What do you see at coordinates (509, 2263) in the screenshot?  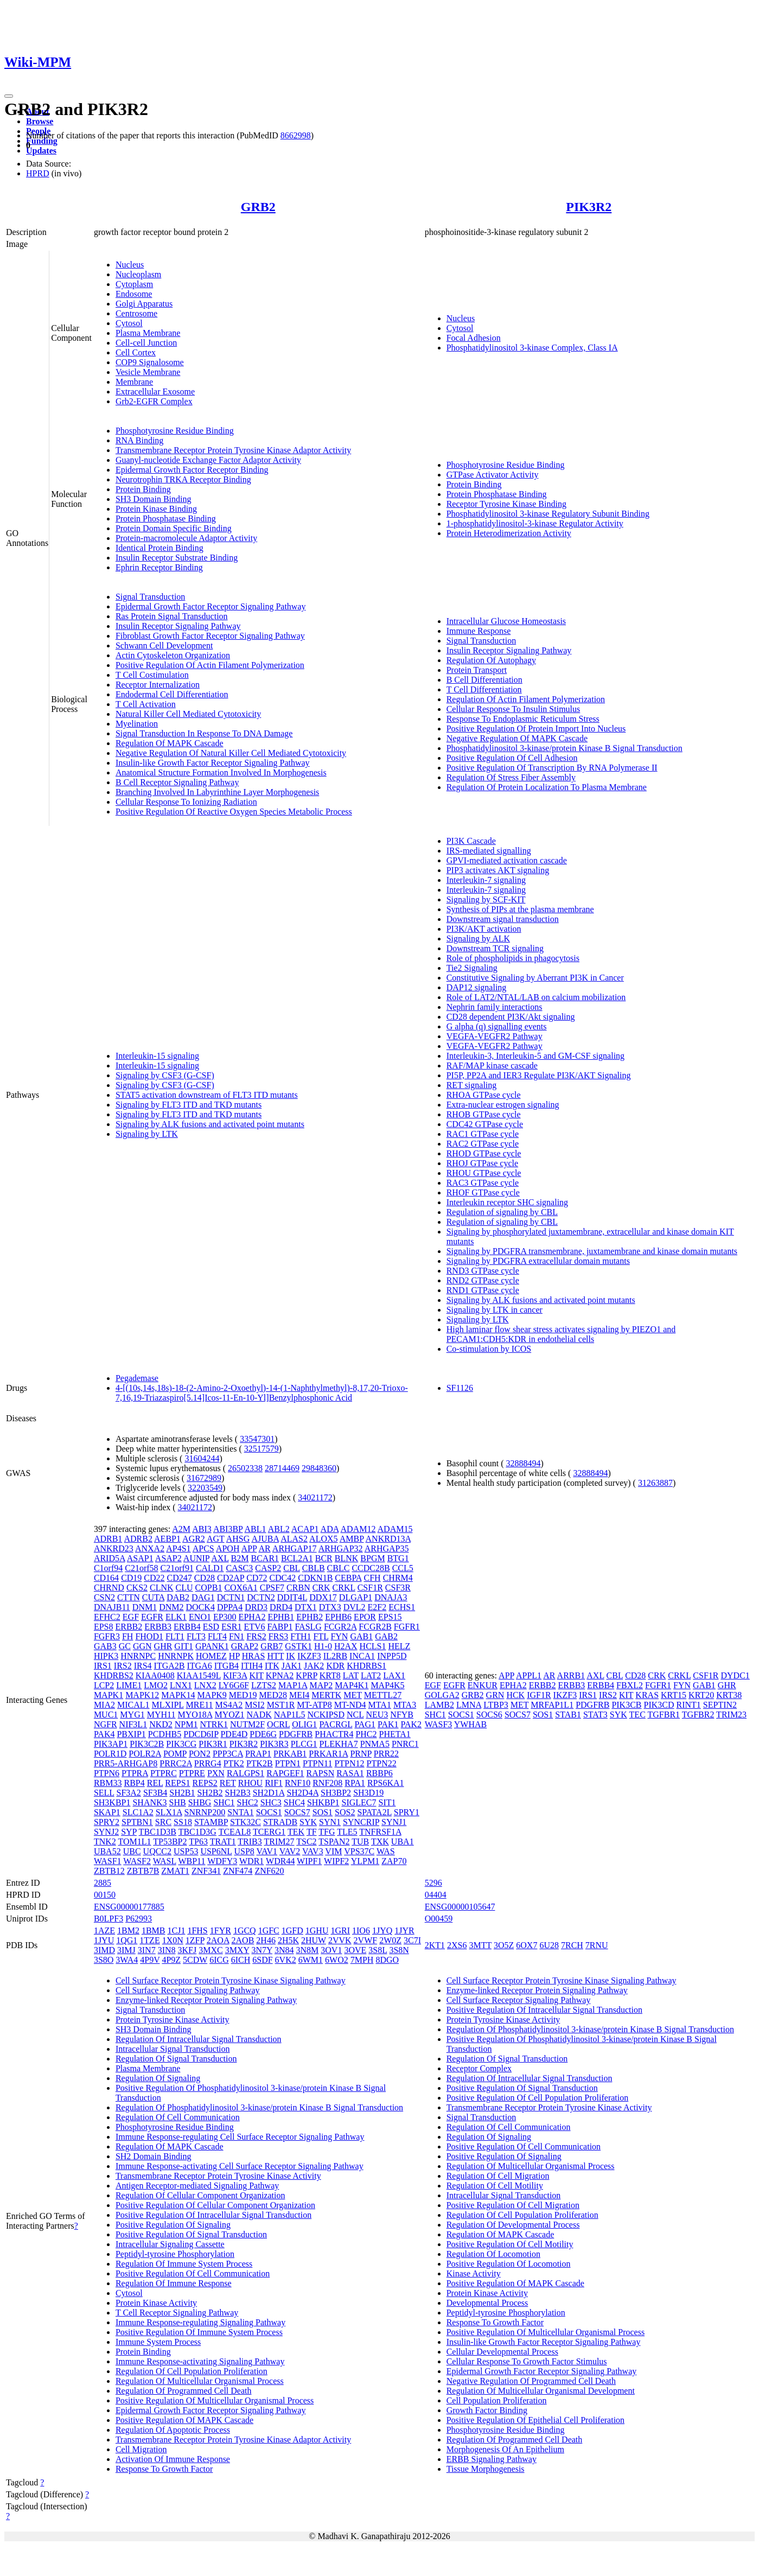 I see `Positive Regulation Of Locomotion` at bounding box center [509, 2263].